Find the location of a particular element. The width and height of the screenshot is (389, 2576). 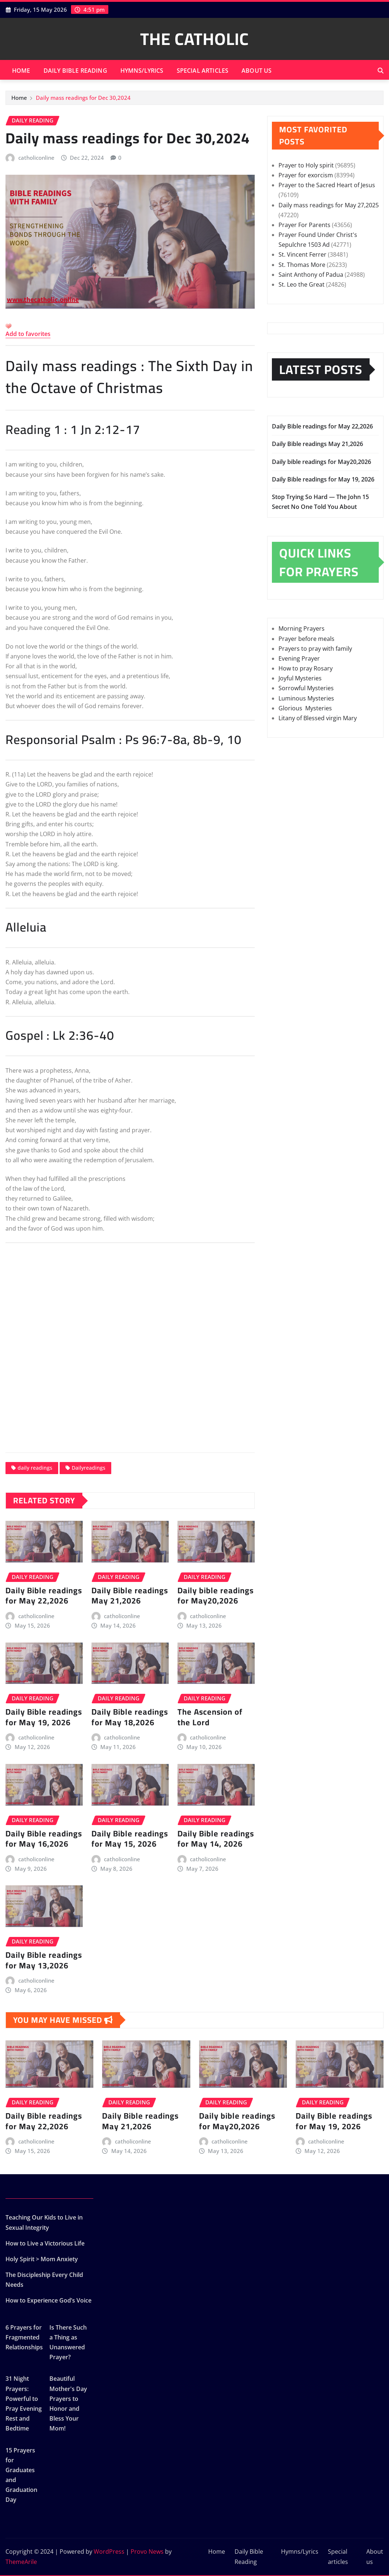

6 Prayers for Fragmented Relationships is located at coordinates (24, 2337).